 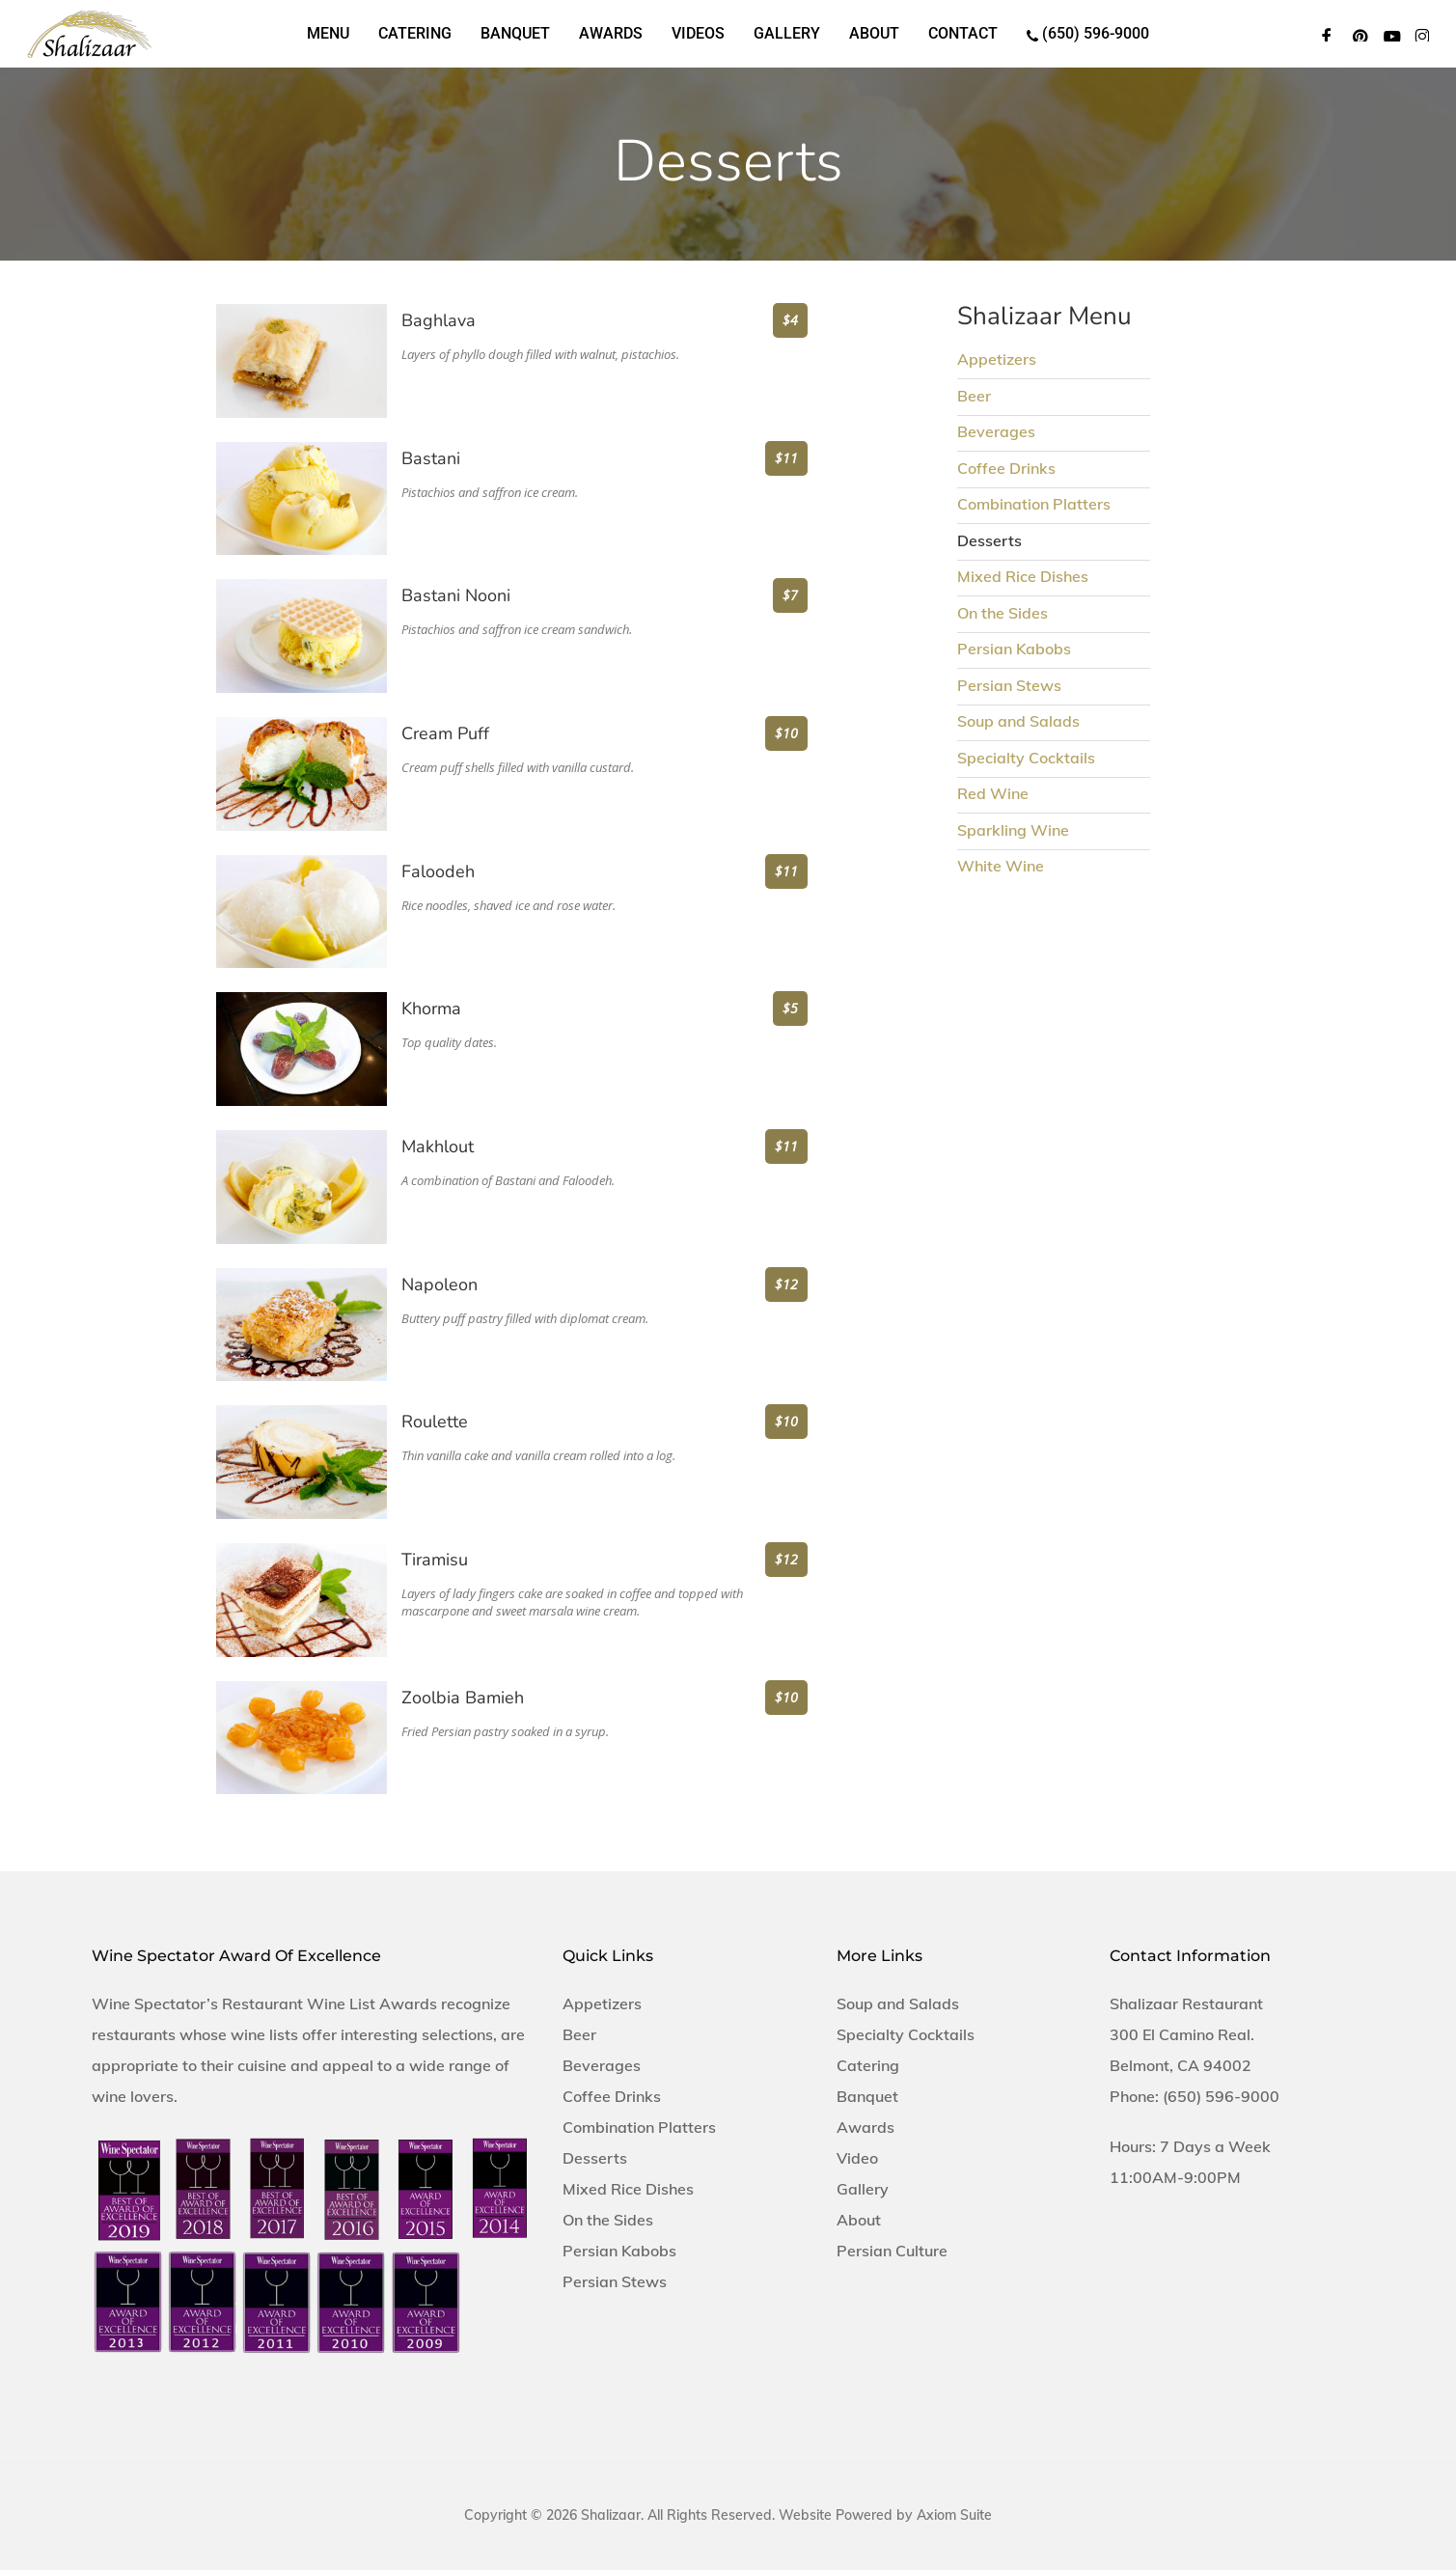 What do you see at coordinates (857, 2158) in the screenshot?
I see `Video` at bounding box center [857, 2158].